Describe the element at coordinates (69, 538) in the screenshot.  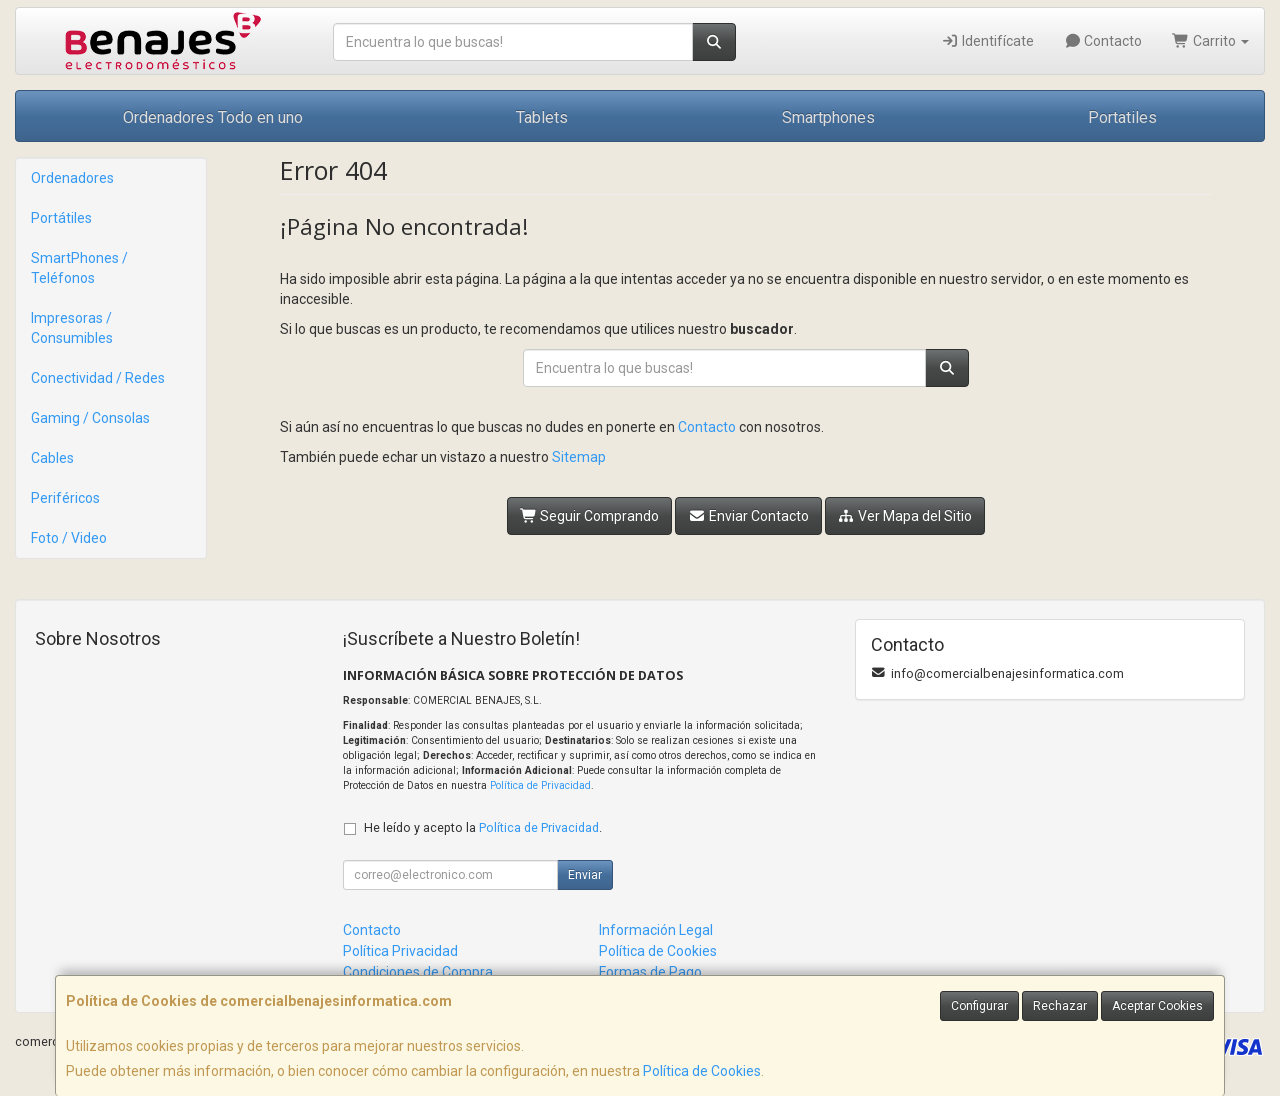
I see `Foto / Video` at that location.